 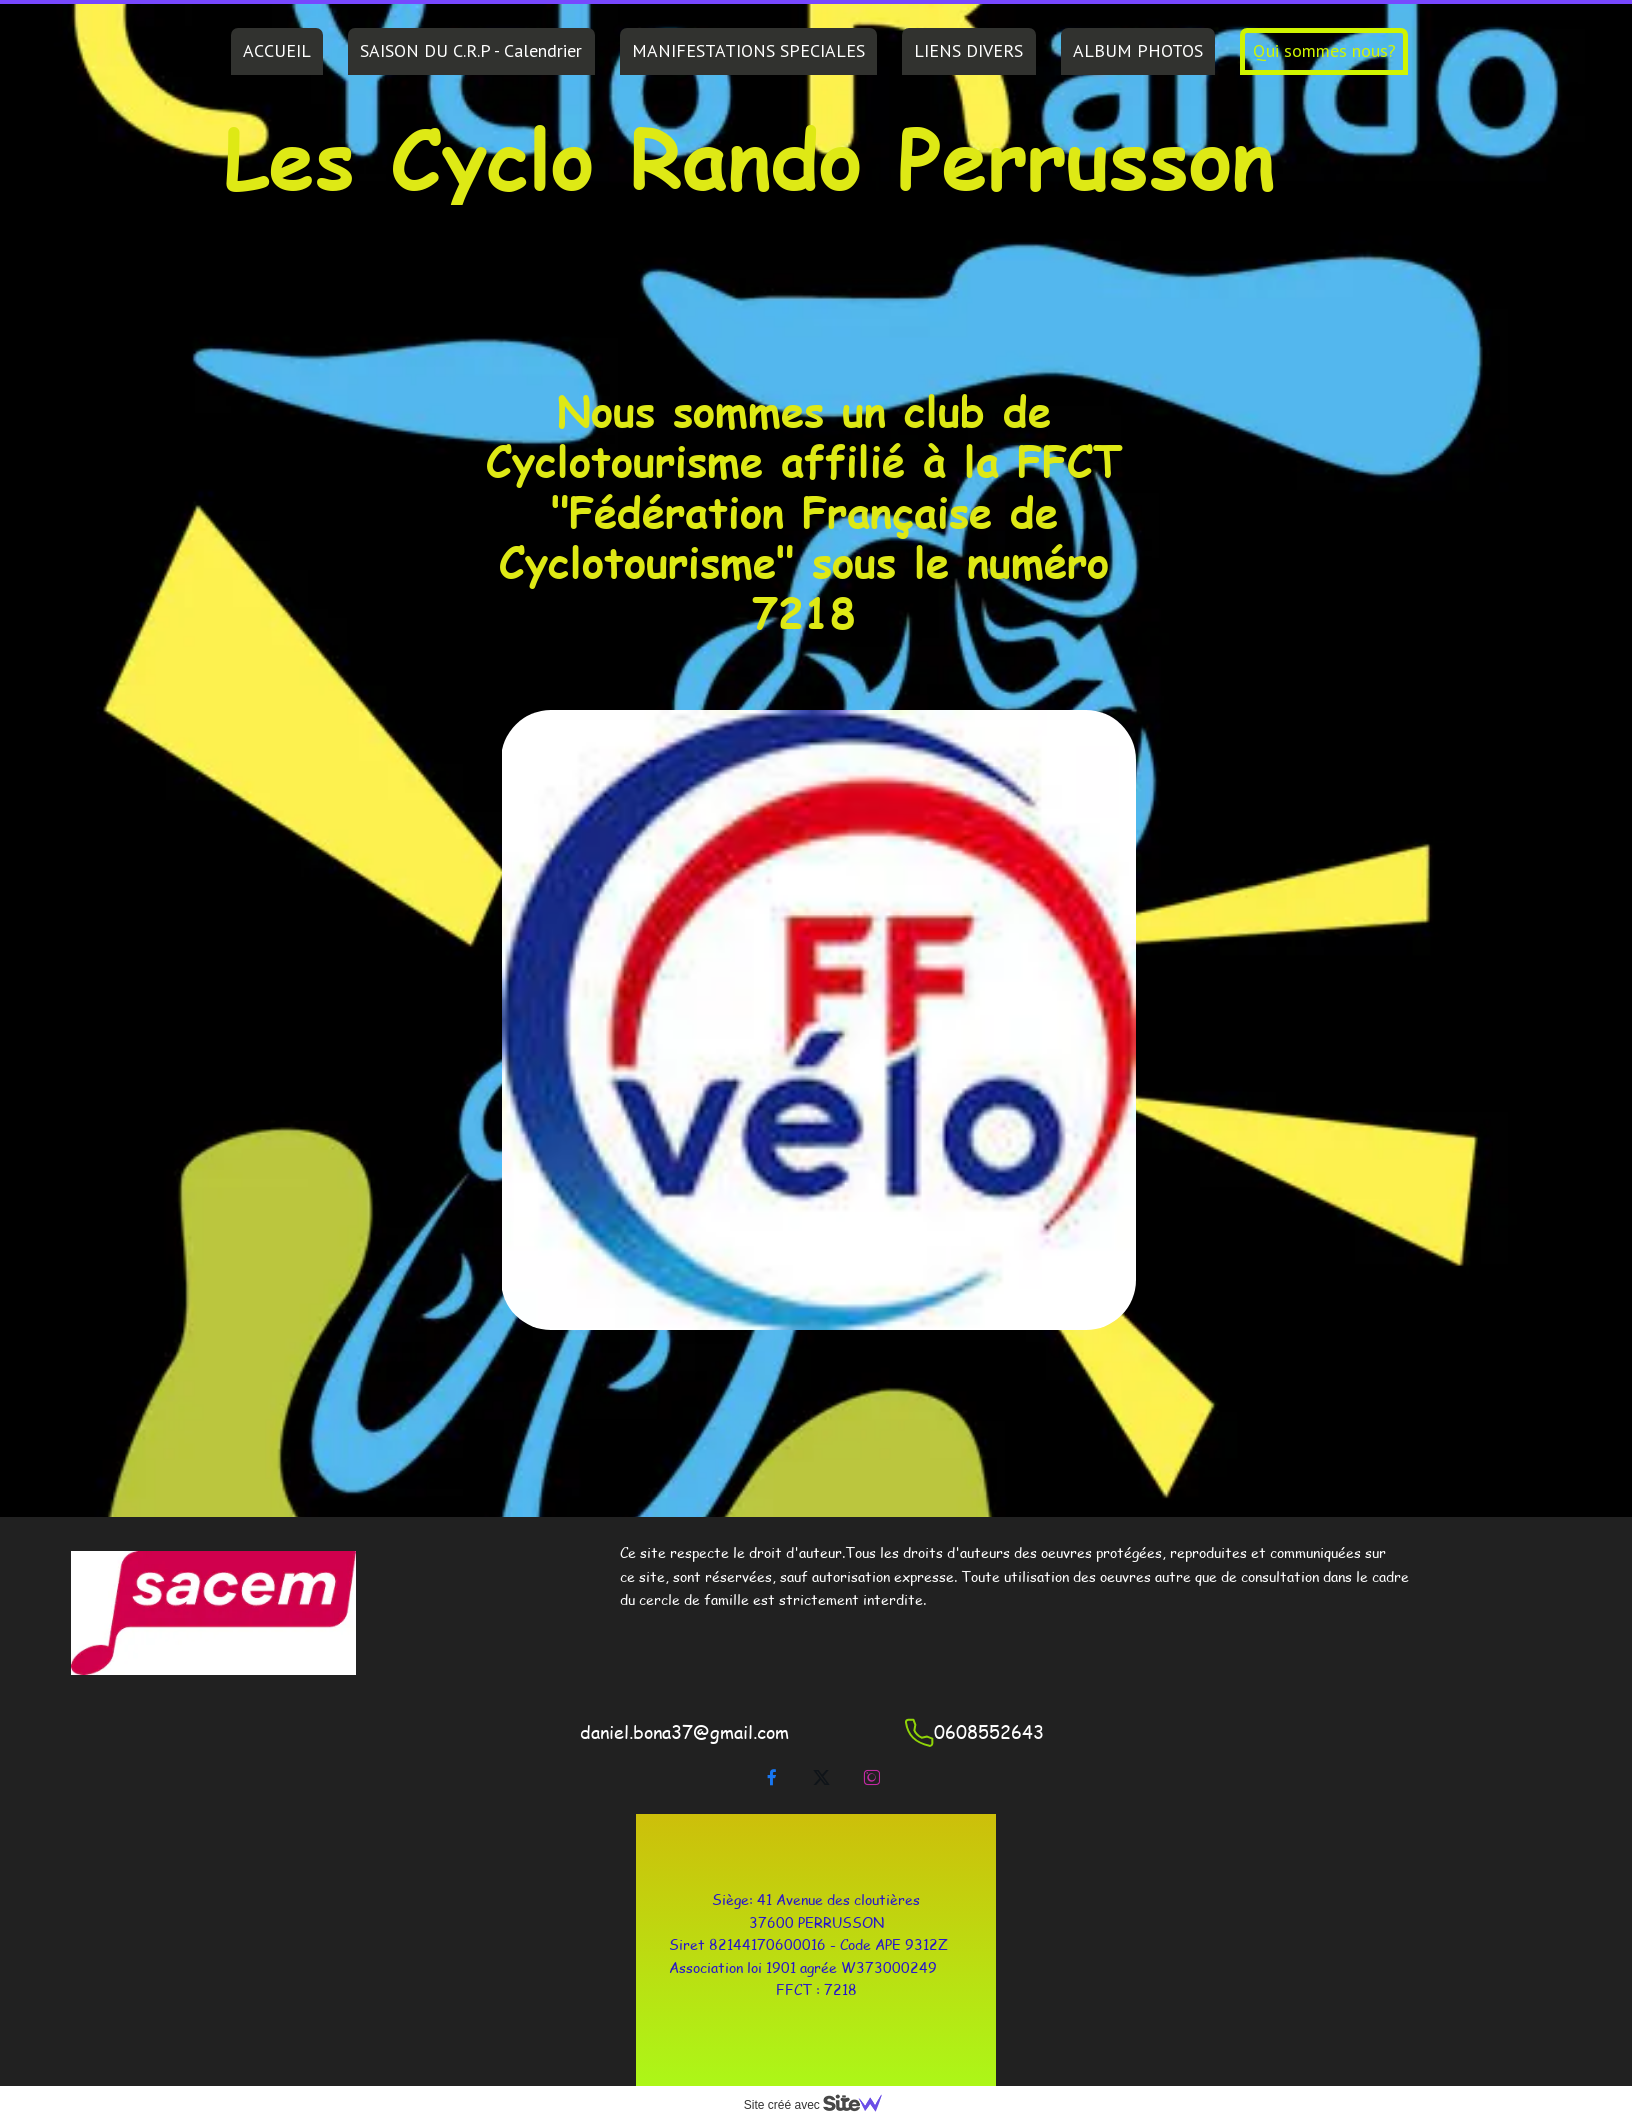 What do you see at coordinates (1324, 50) in the screenshot?
I see `Qui sommes nous?` at bounding box center [1324, 50].